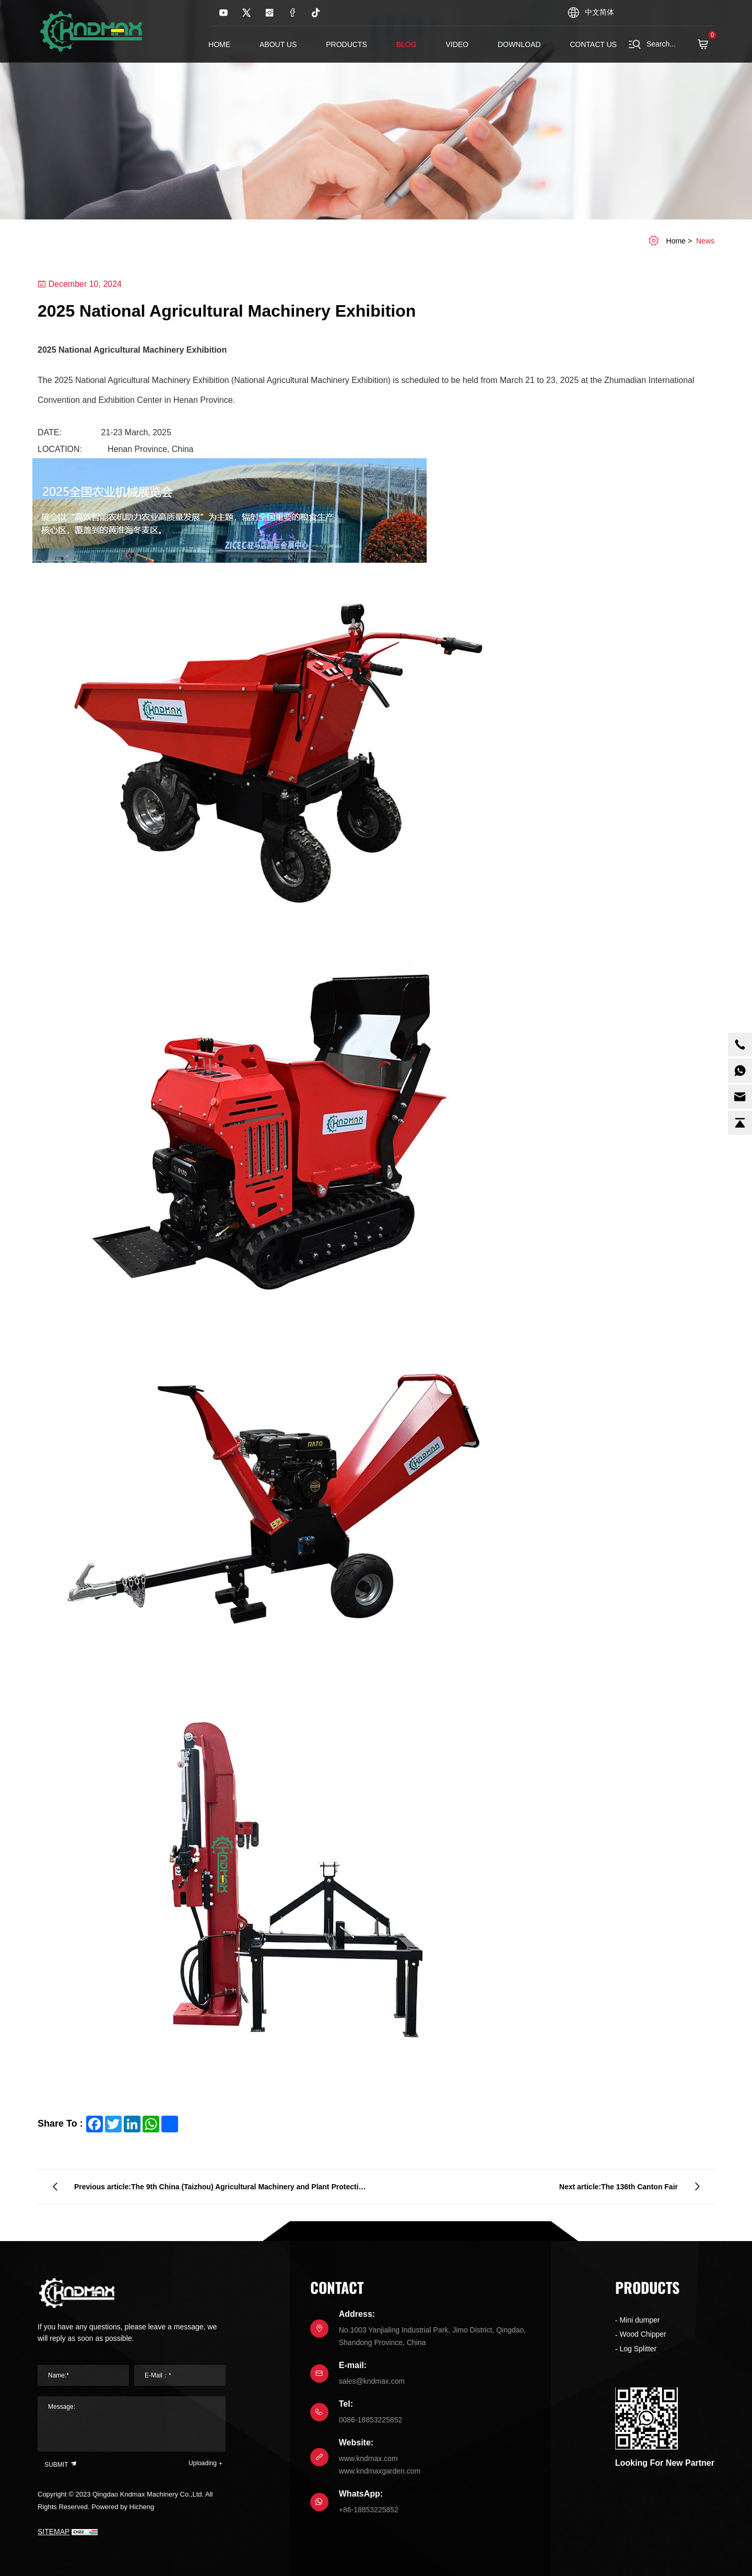  I want to click on Blog, so click(406, 44).